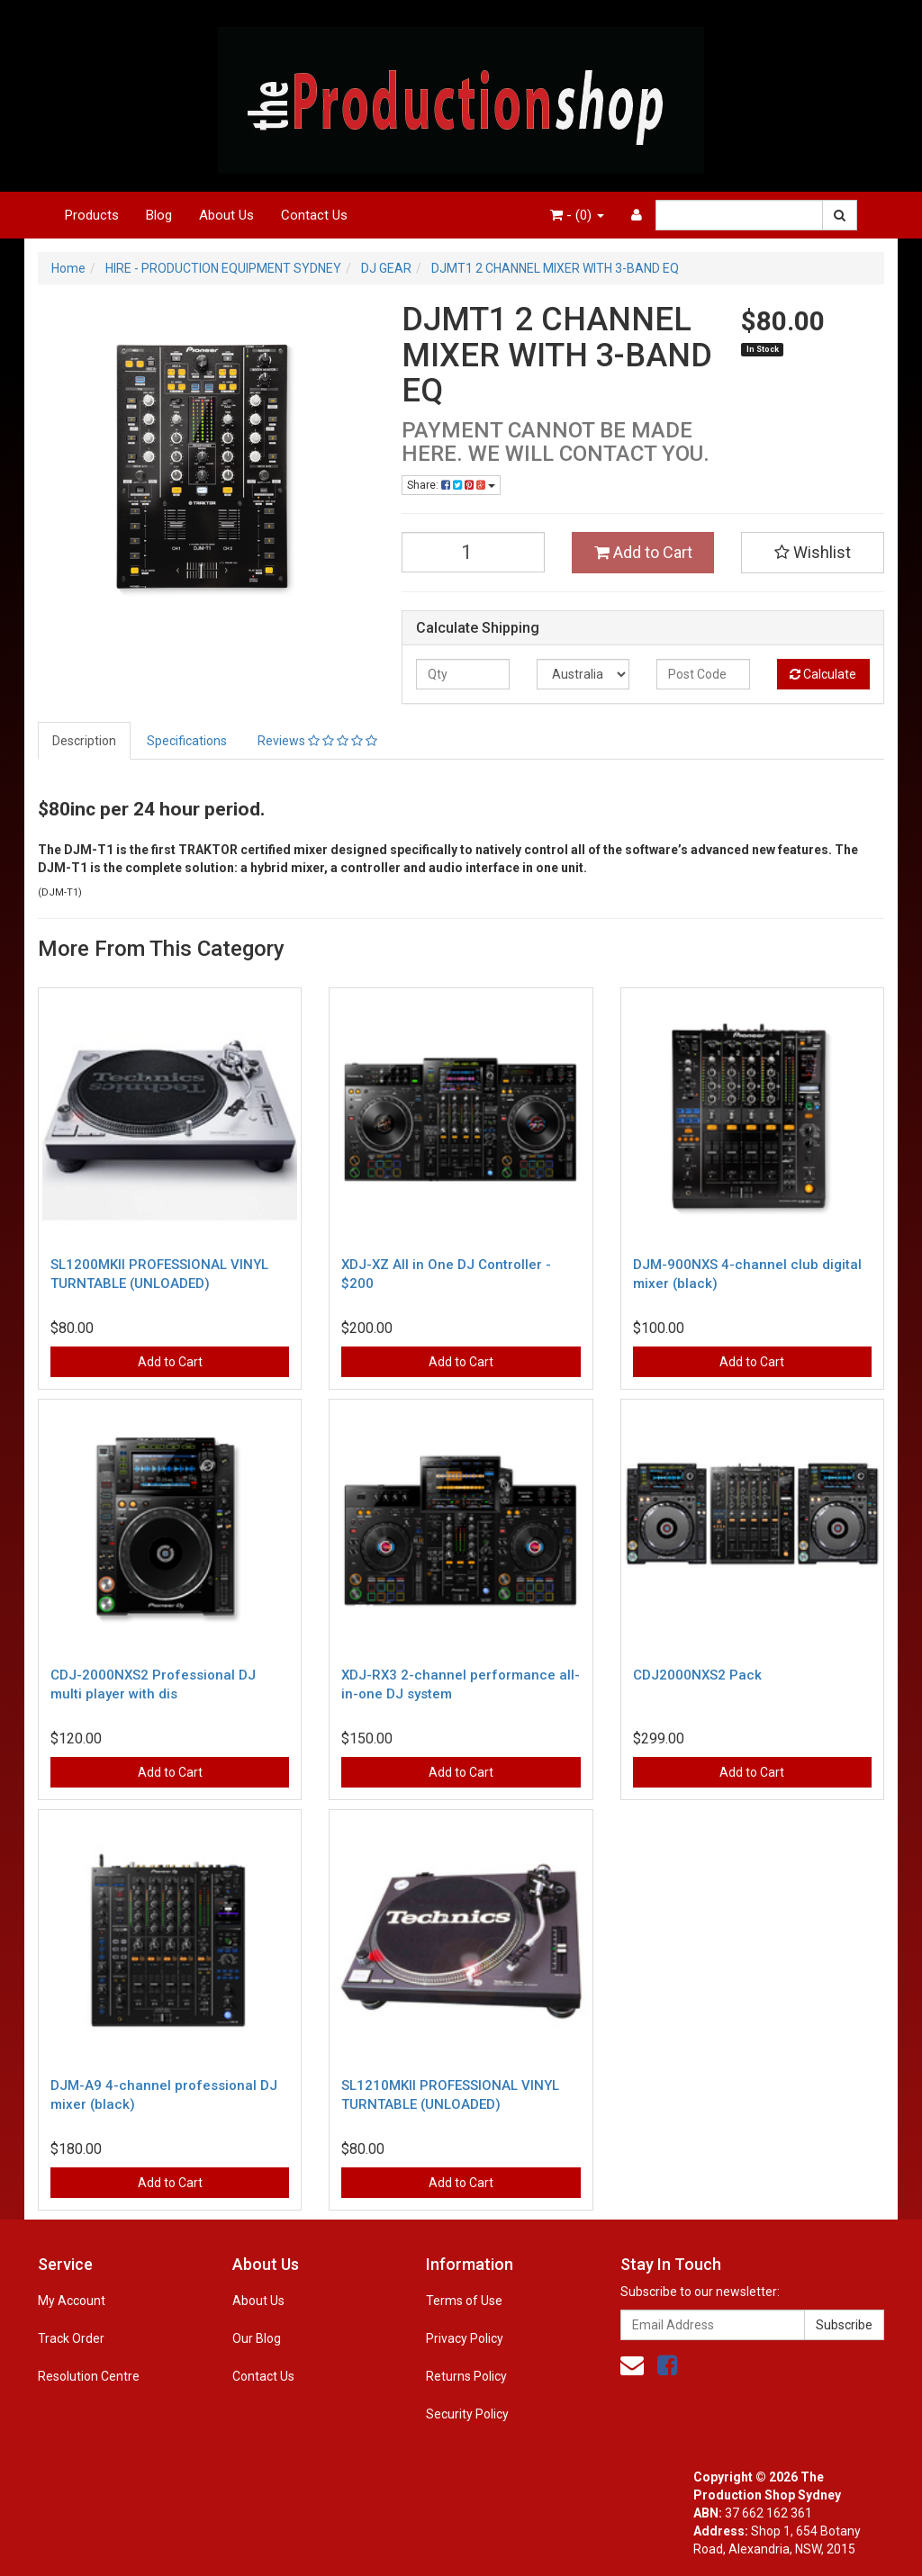  What do you see at coordinates (823, 674) in the screenshot?
I see `Calculate` at bounding box center [823, 674].